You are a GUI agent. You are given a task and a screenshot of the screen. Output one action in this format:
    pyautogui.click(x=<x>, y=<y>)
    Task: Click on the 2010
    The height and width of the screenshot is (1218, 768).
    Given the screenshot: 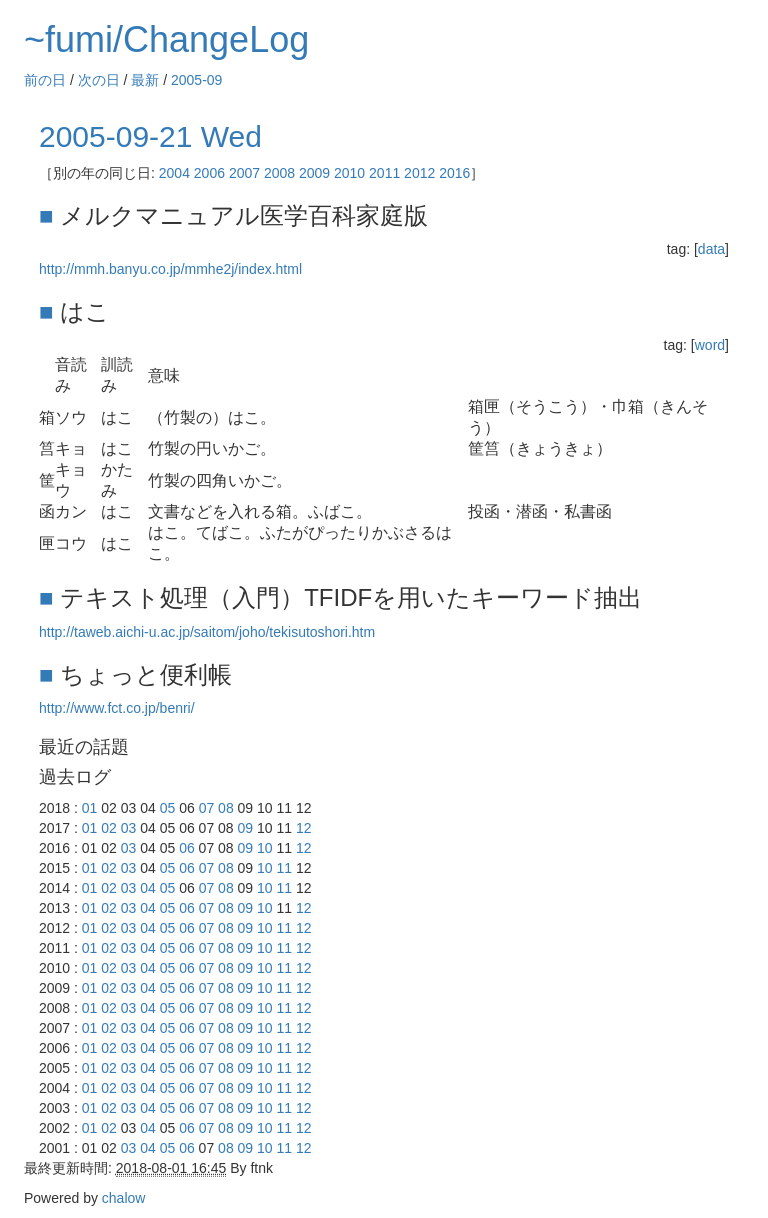 What is the action you would take?
    pyautogui.click(x=349, y=173)
    